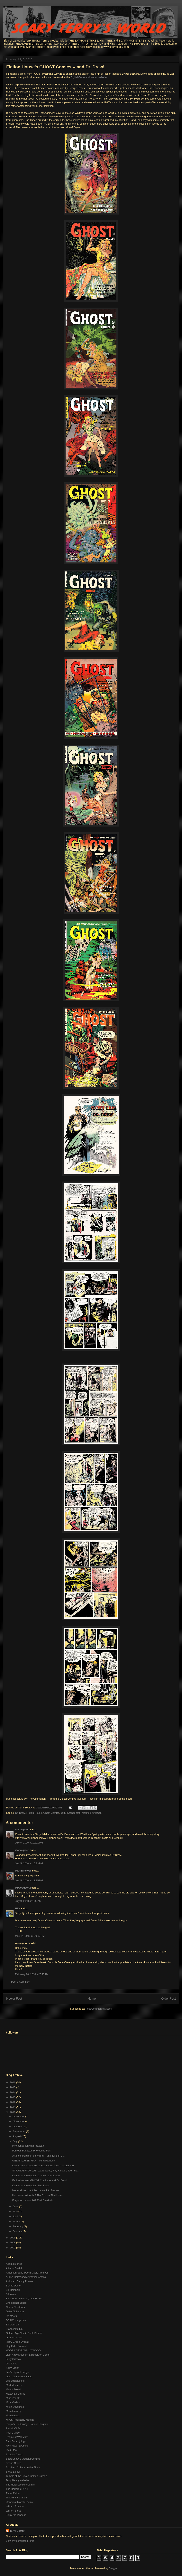 Image resolution: width=182 pixels, height=2576 pixels. What do you see at coordinates (15, 2211) in the screenshot?
I see `May` at bounding box center [15, 2211].